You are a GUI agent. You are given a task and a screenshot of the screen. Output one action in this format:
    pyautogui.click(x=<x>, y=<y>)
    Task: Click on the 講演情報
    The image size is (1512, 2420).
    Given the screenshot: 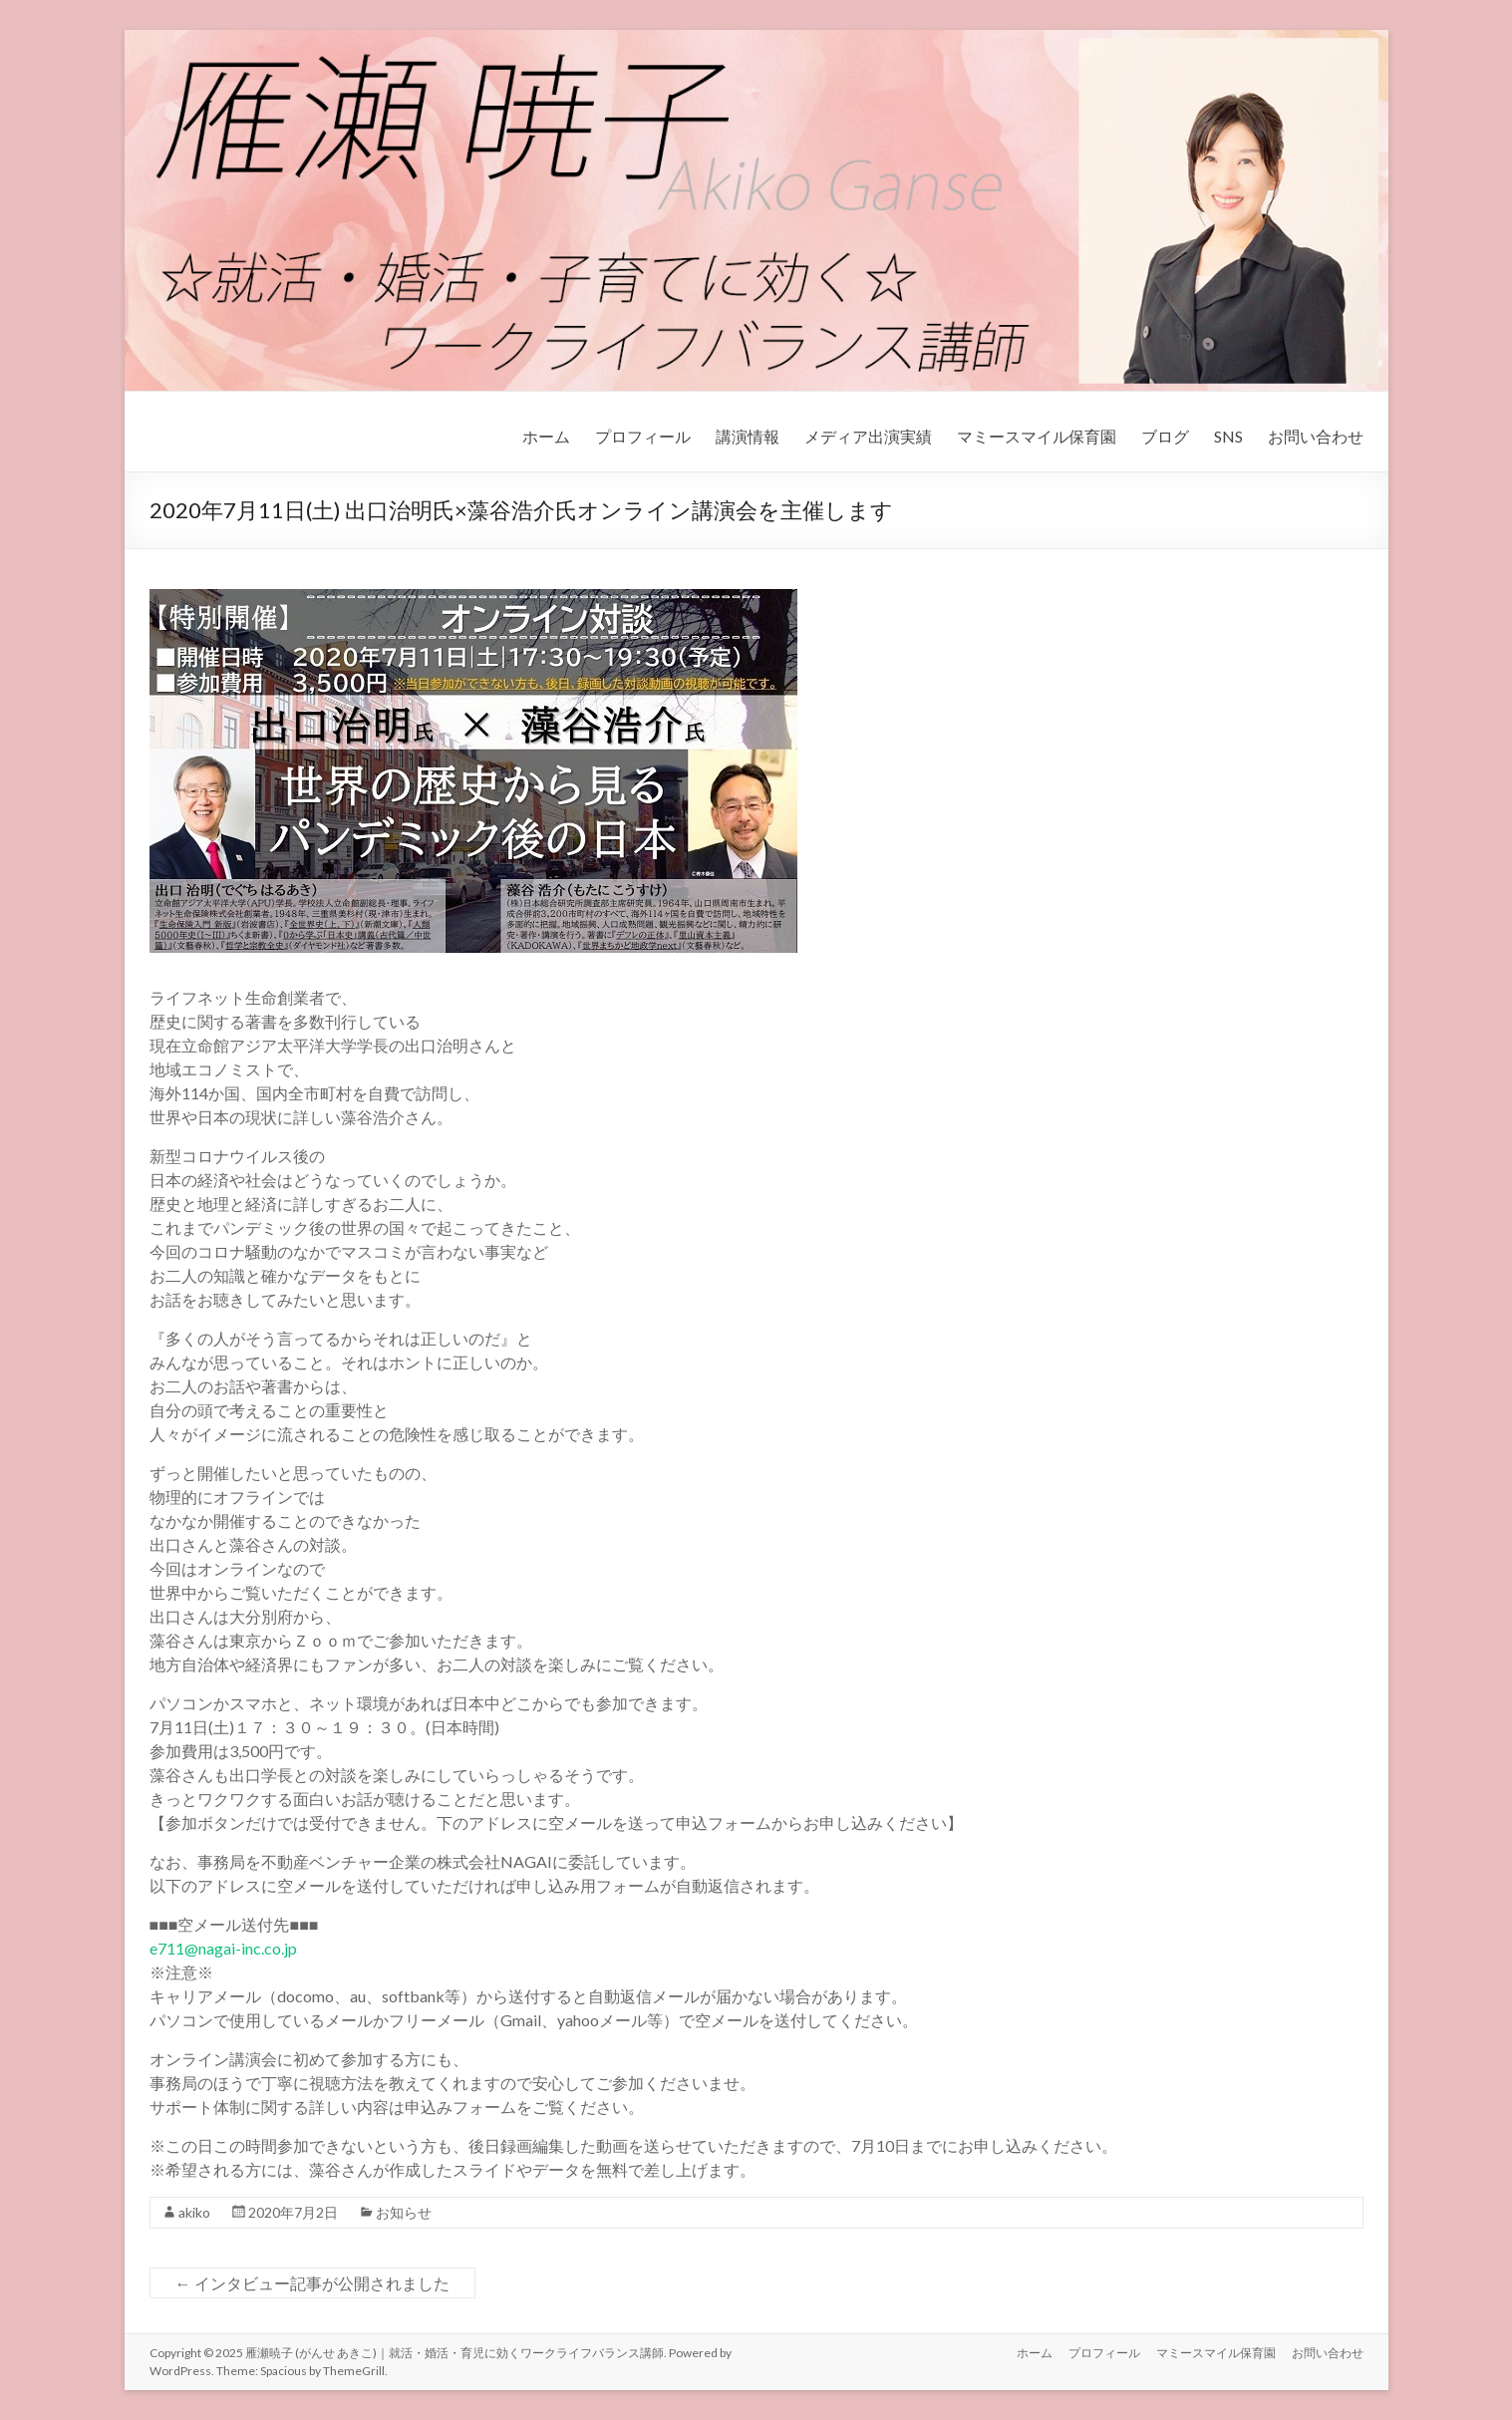 What is the action you would take?
    pyautogui.click(x=747, y=436)
    